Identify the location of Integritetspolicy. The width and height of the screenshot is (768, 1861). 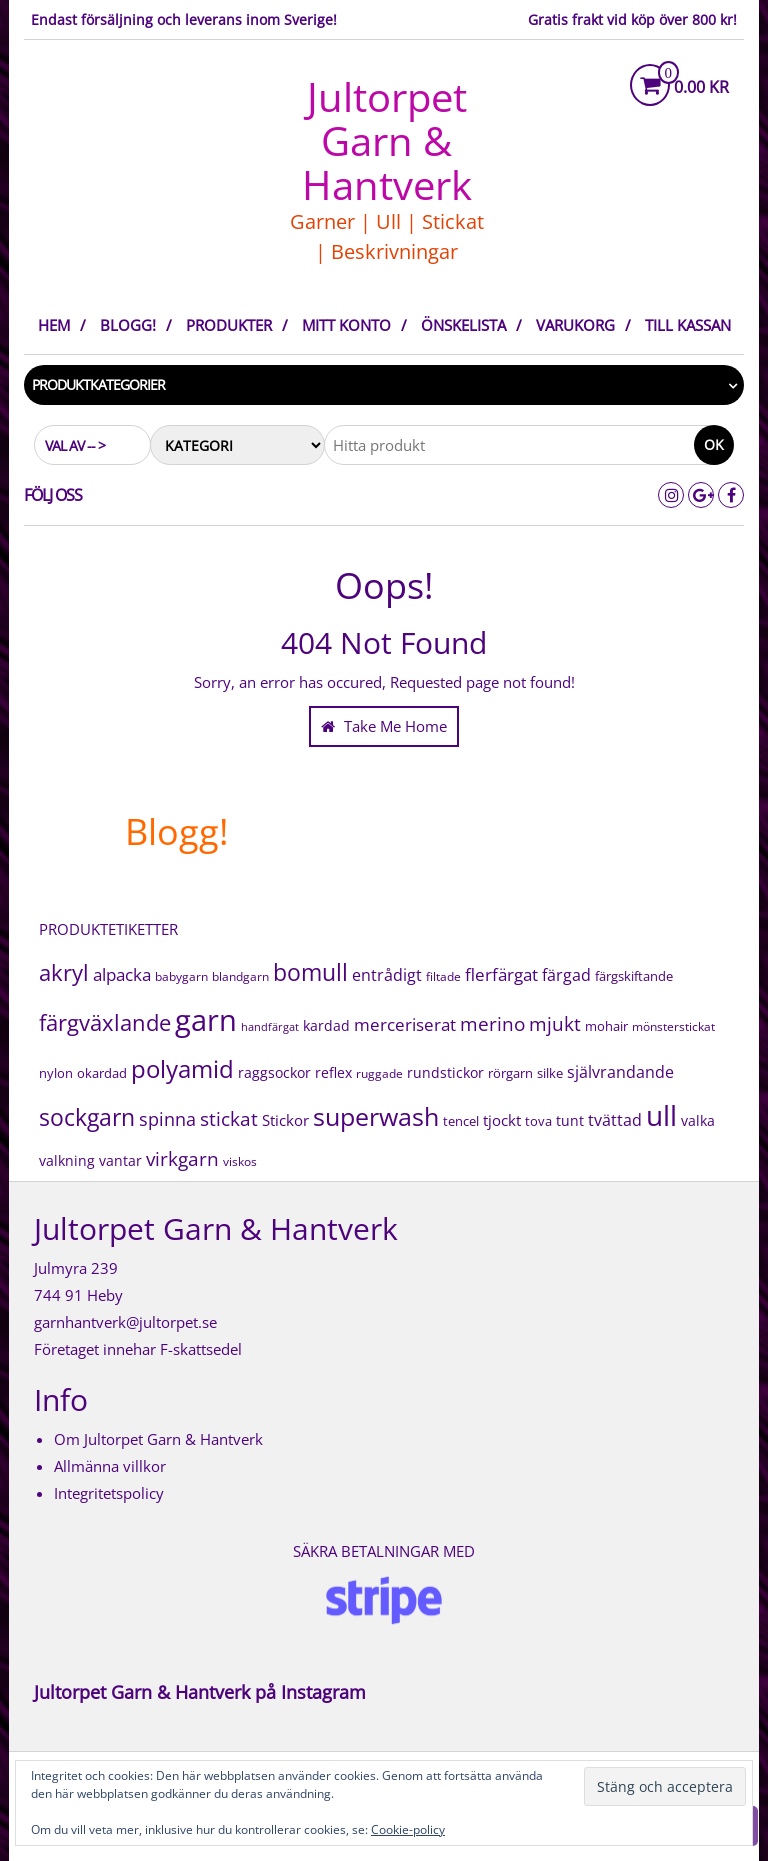
(109, 1493).